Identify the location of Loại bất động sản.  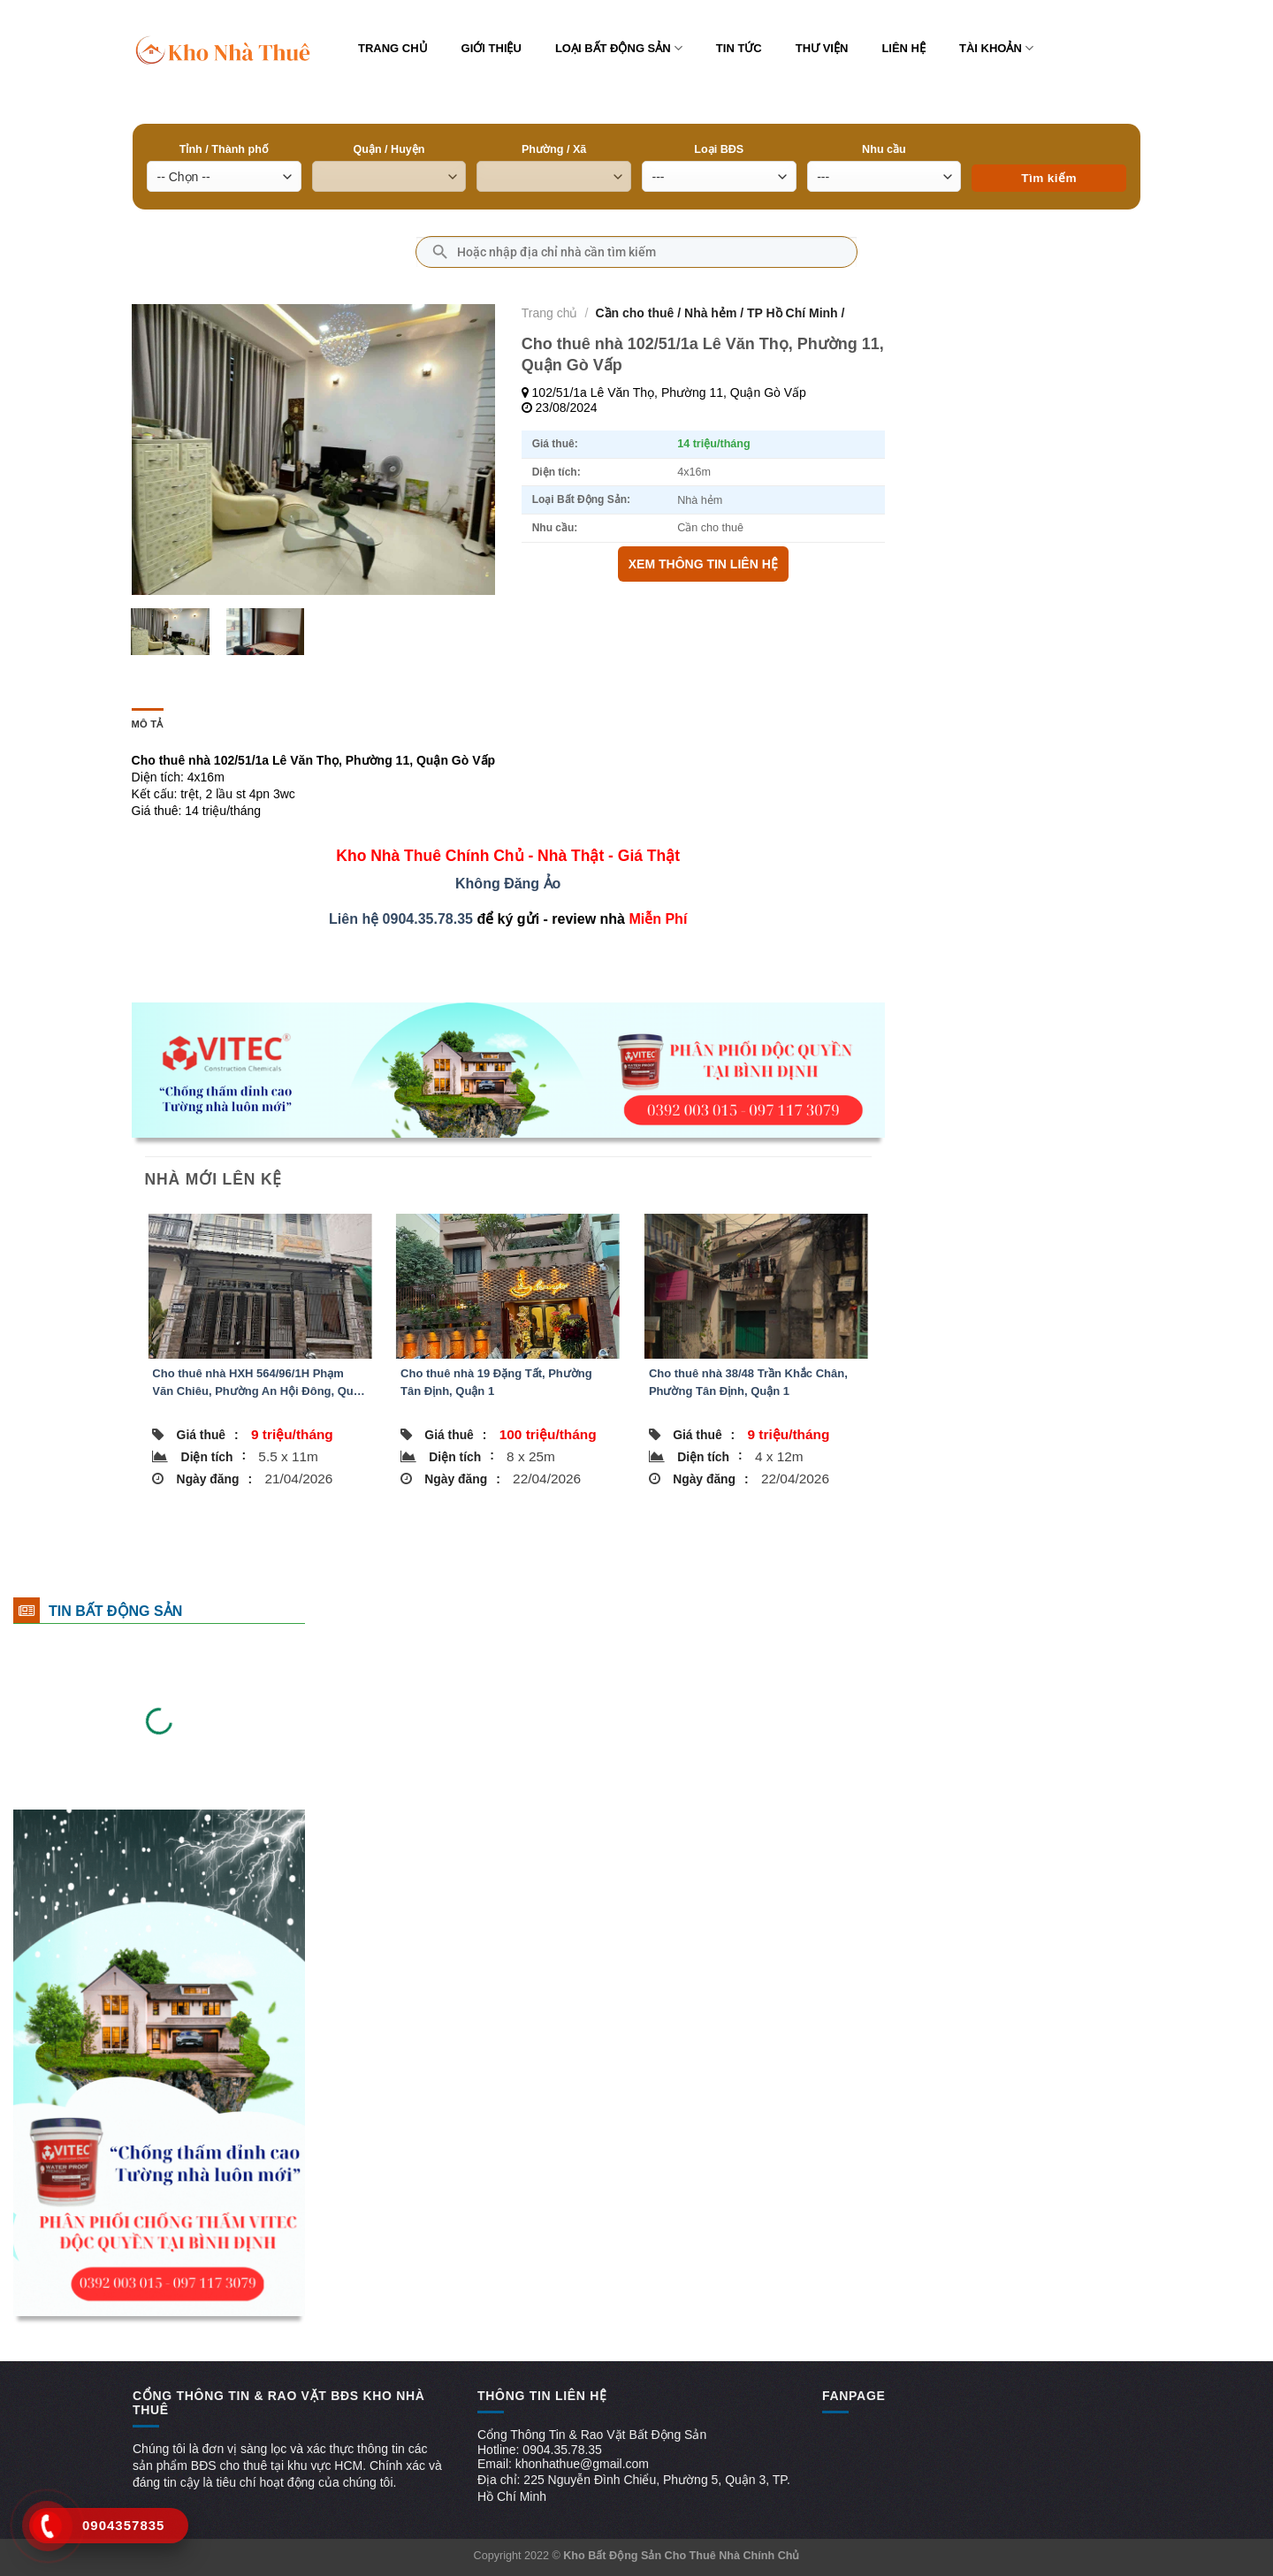
(618, 48).